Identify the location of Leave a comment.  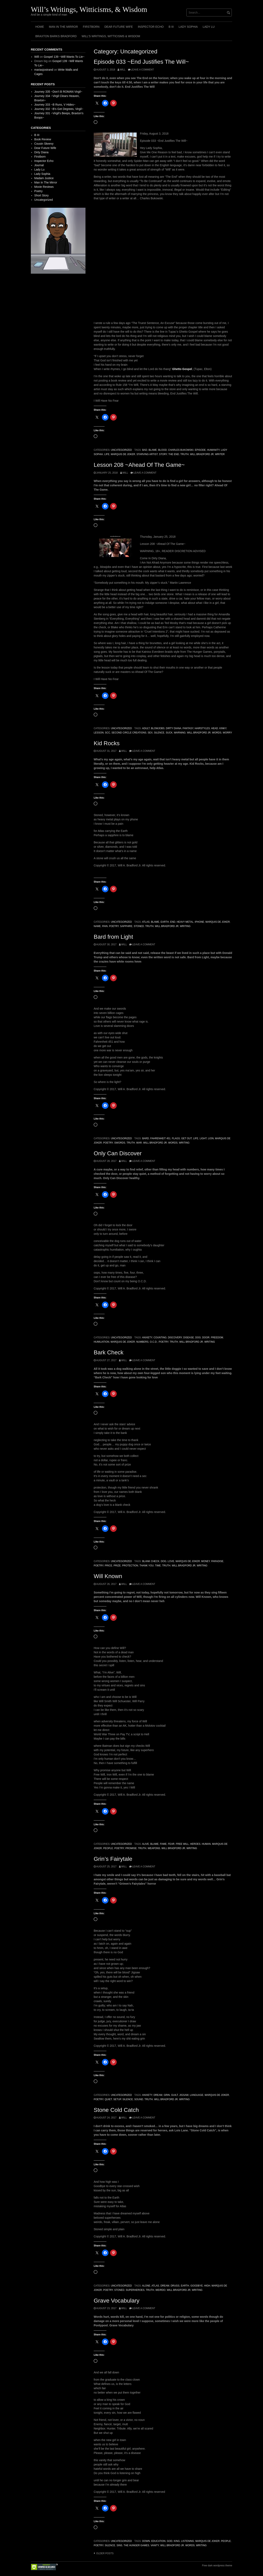
(142, 69).